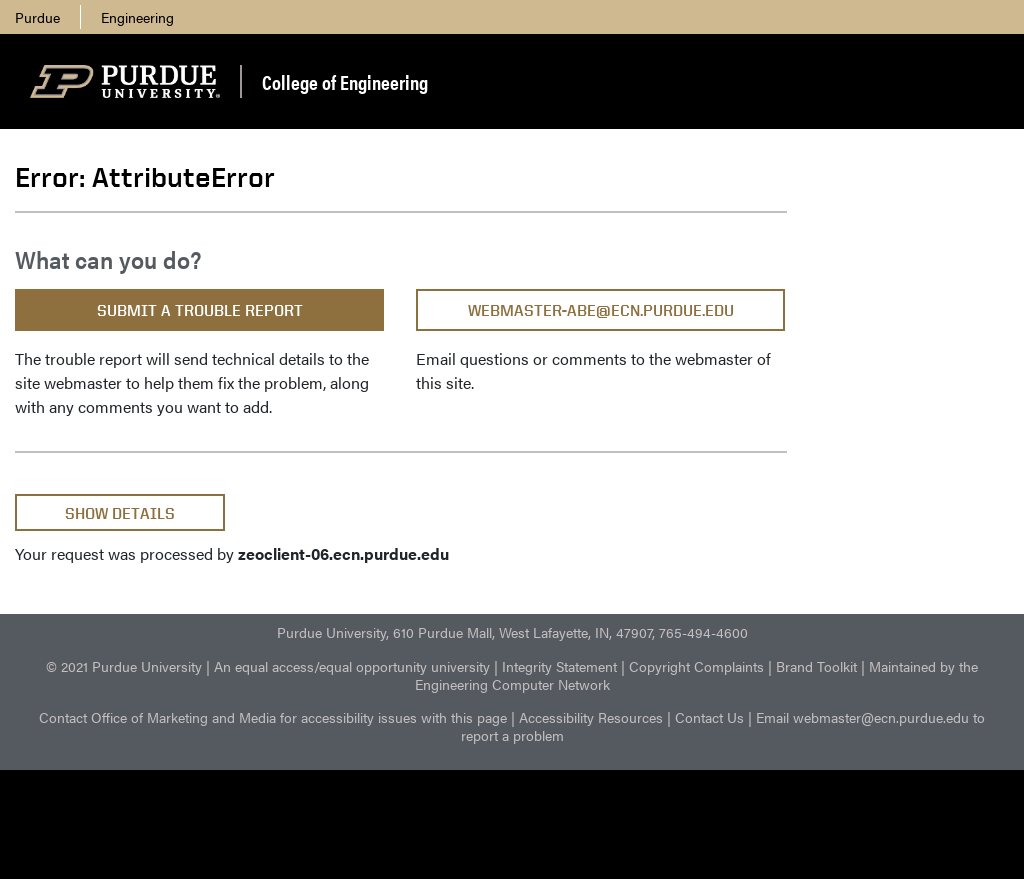 Image resolution: width=1024 pixels, height=879 pixels. I want to click on Purdue [menuitem], so click(37, 17).